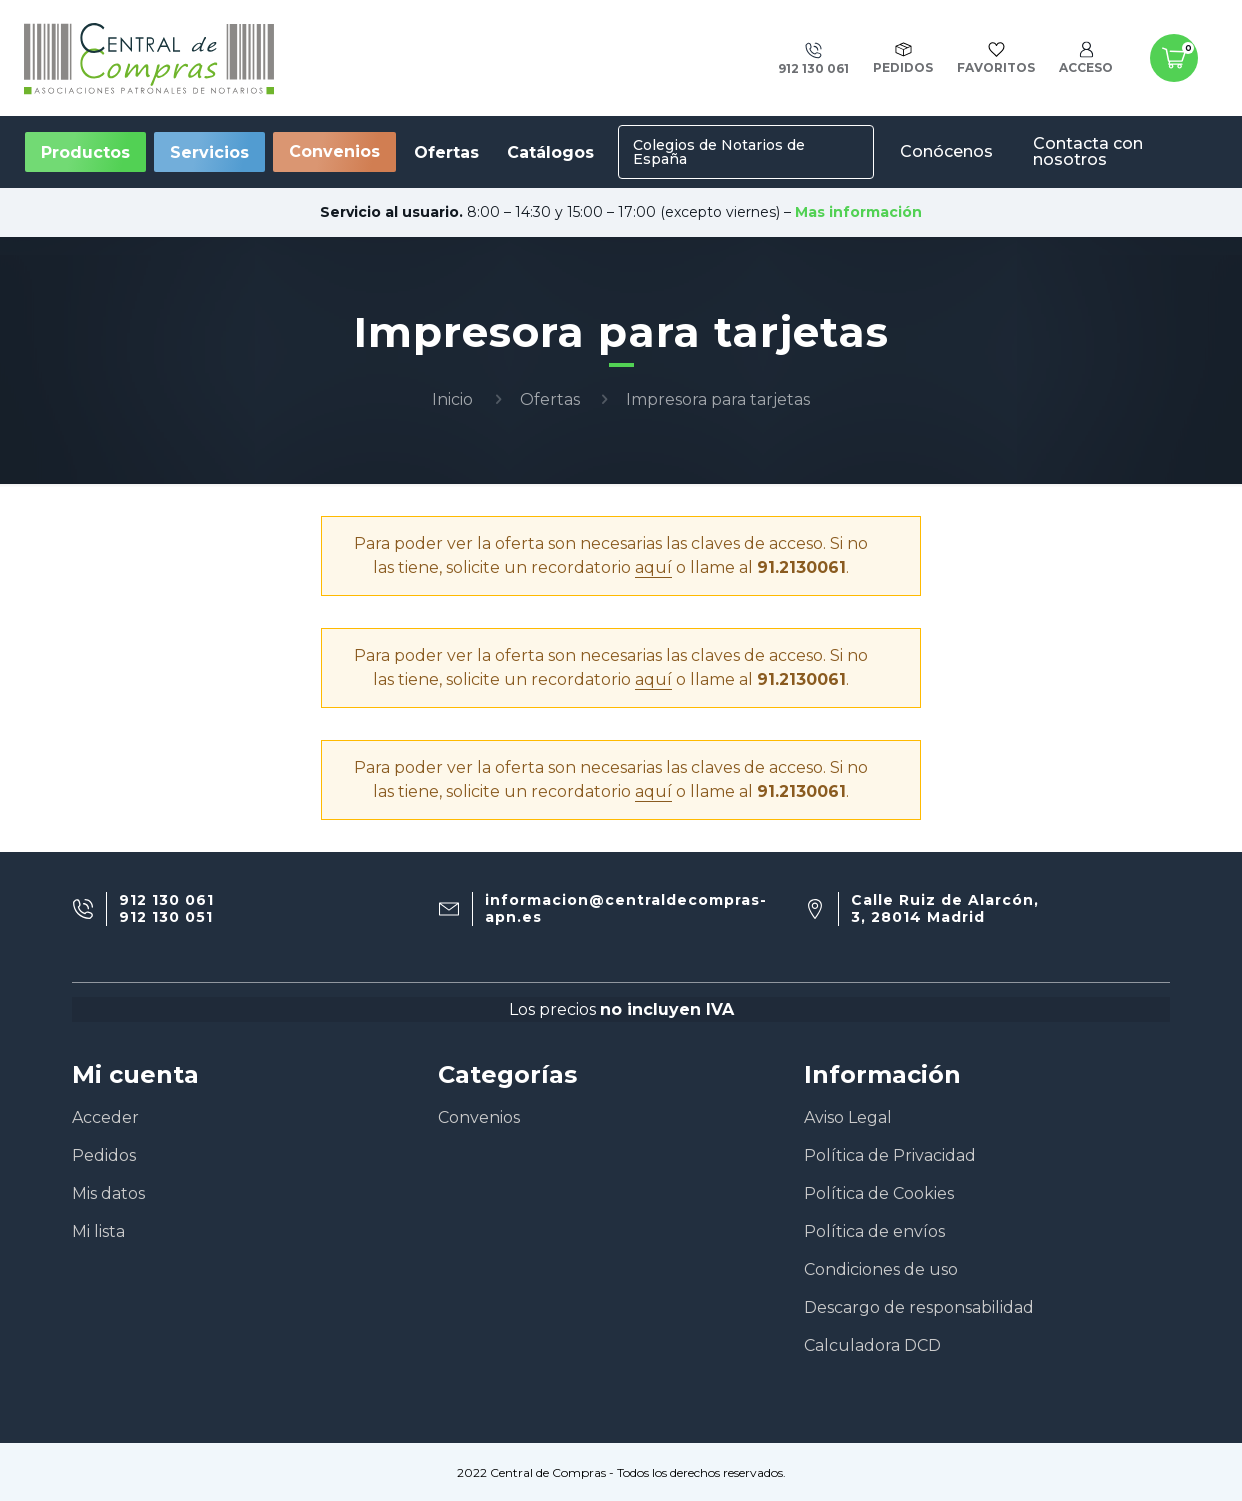 The height and width of the screenshot is (1501, 1242). What do you see at coordinates (874, 1231) in the screenshot?
I see `Política de envíos` at bounding box center [874, 1231].